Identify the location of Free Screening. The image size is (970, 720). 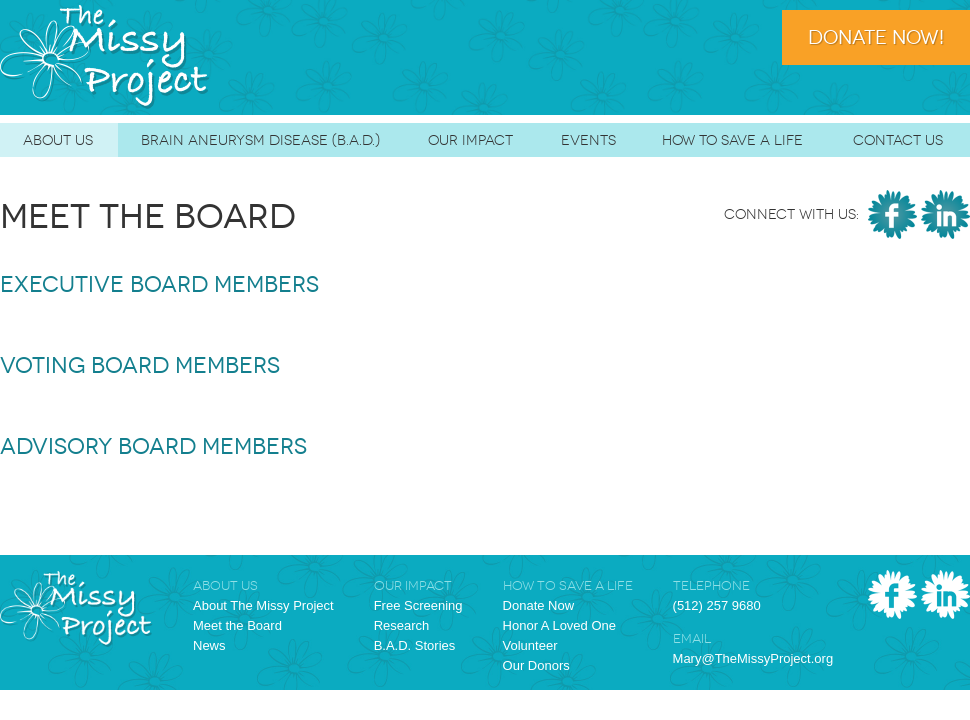
(418, 605).